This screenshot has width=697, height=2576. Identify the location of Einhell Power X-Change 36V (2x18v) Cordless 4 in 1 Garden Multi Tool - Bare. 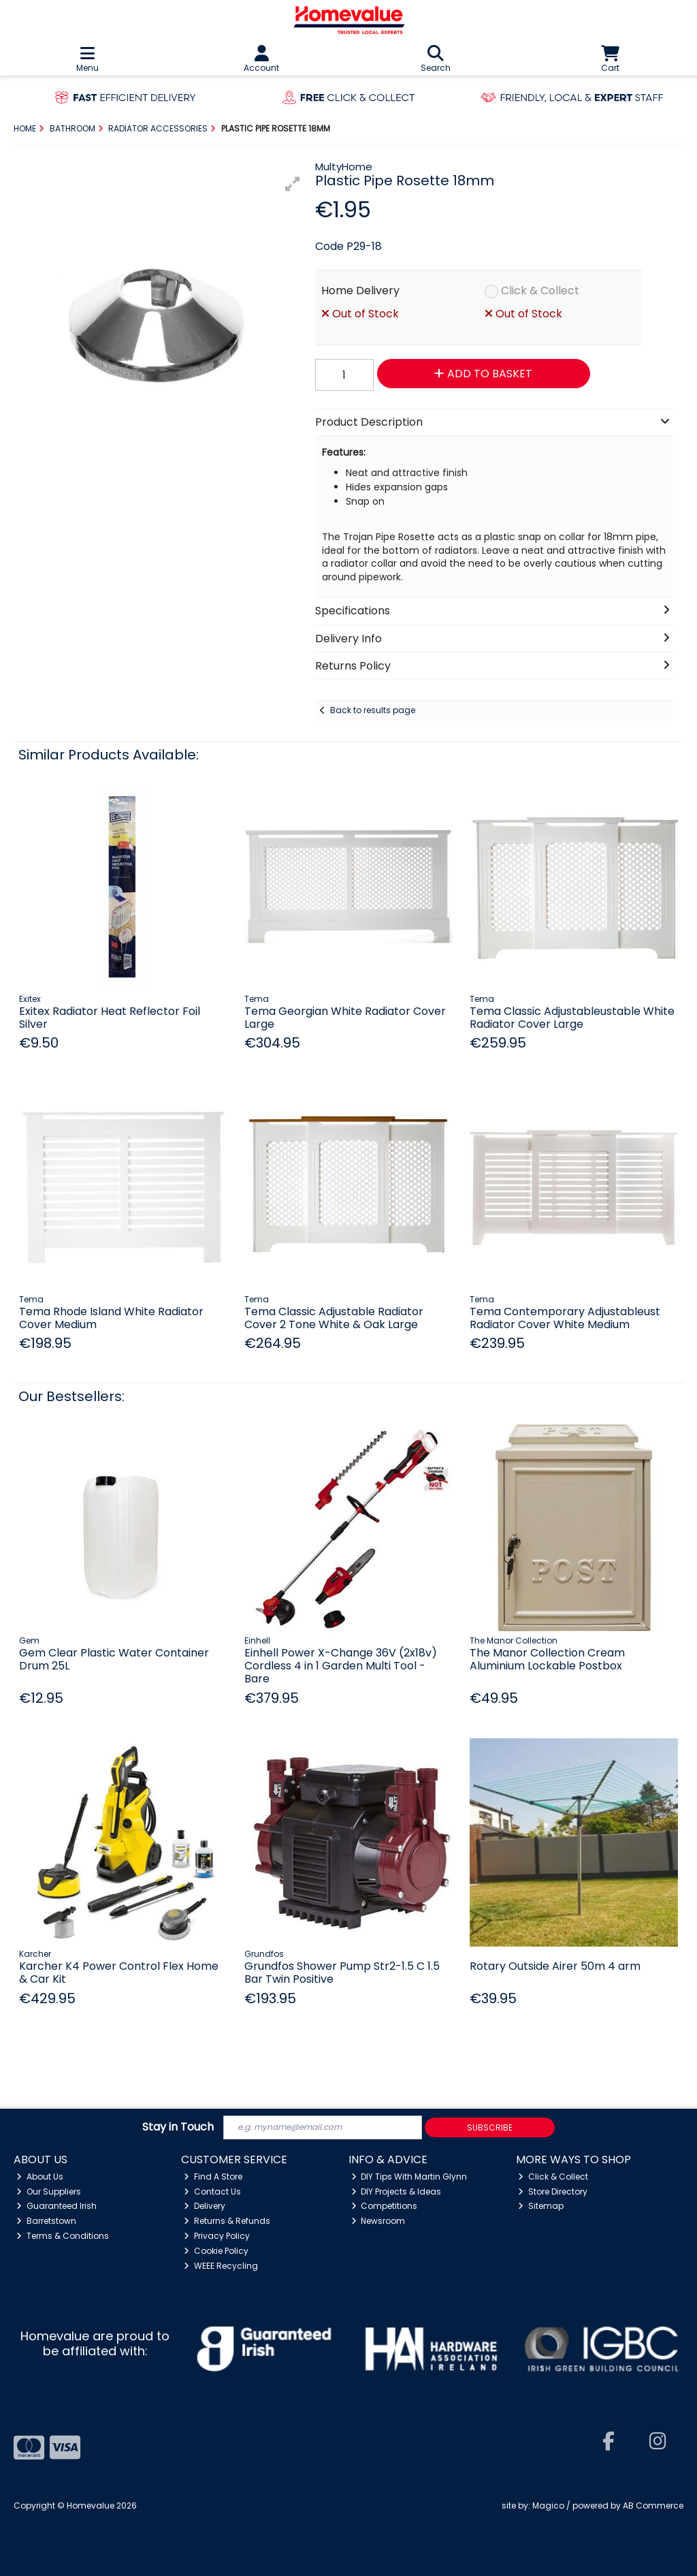
(340, 1665).